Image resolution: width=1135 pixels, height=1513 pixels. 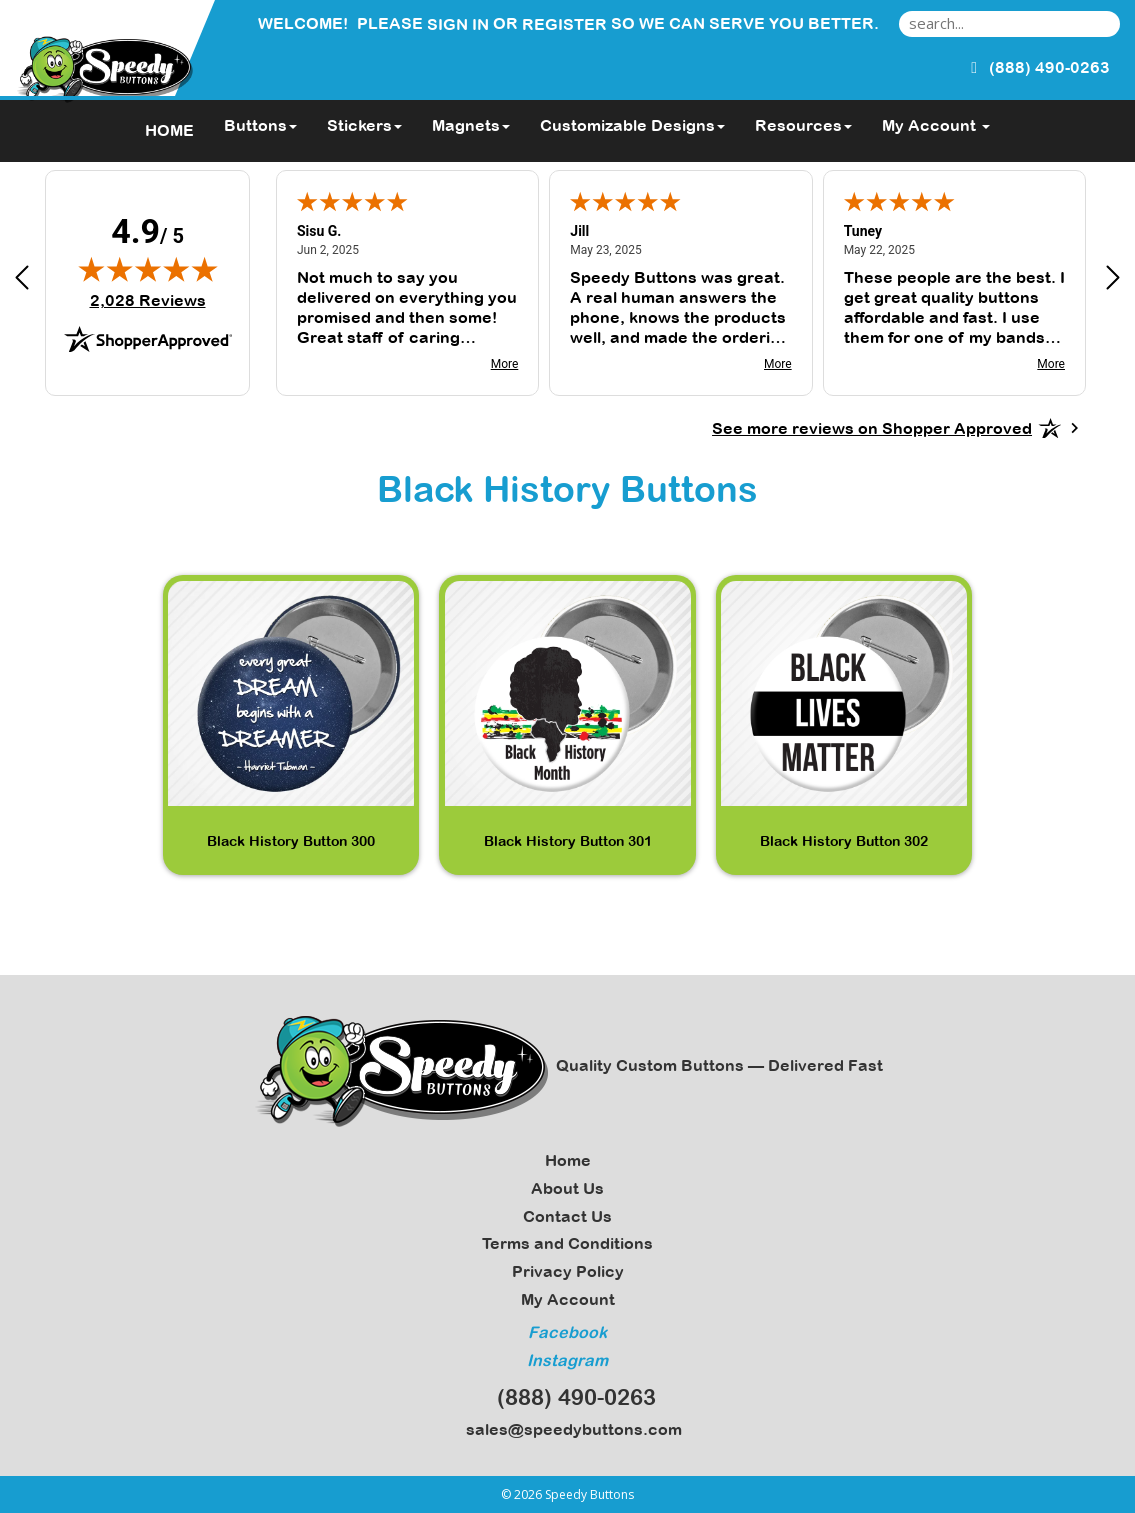 I want to click on [img], so click(x=148, y=269).